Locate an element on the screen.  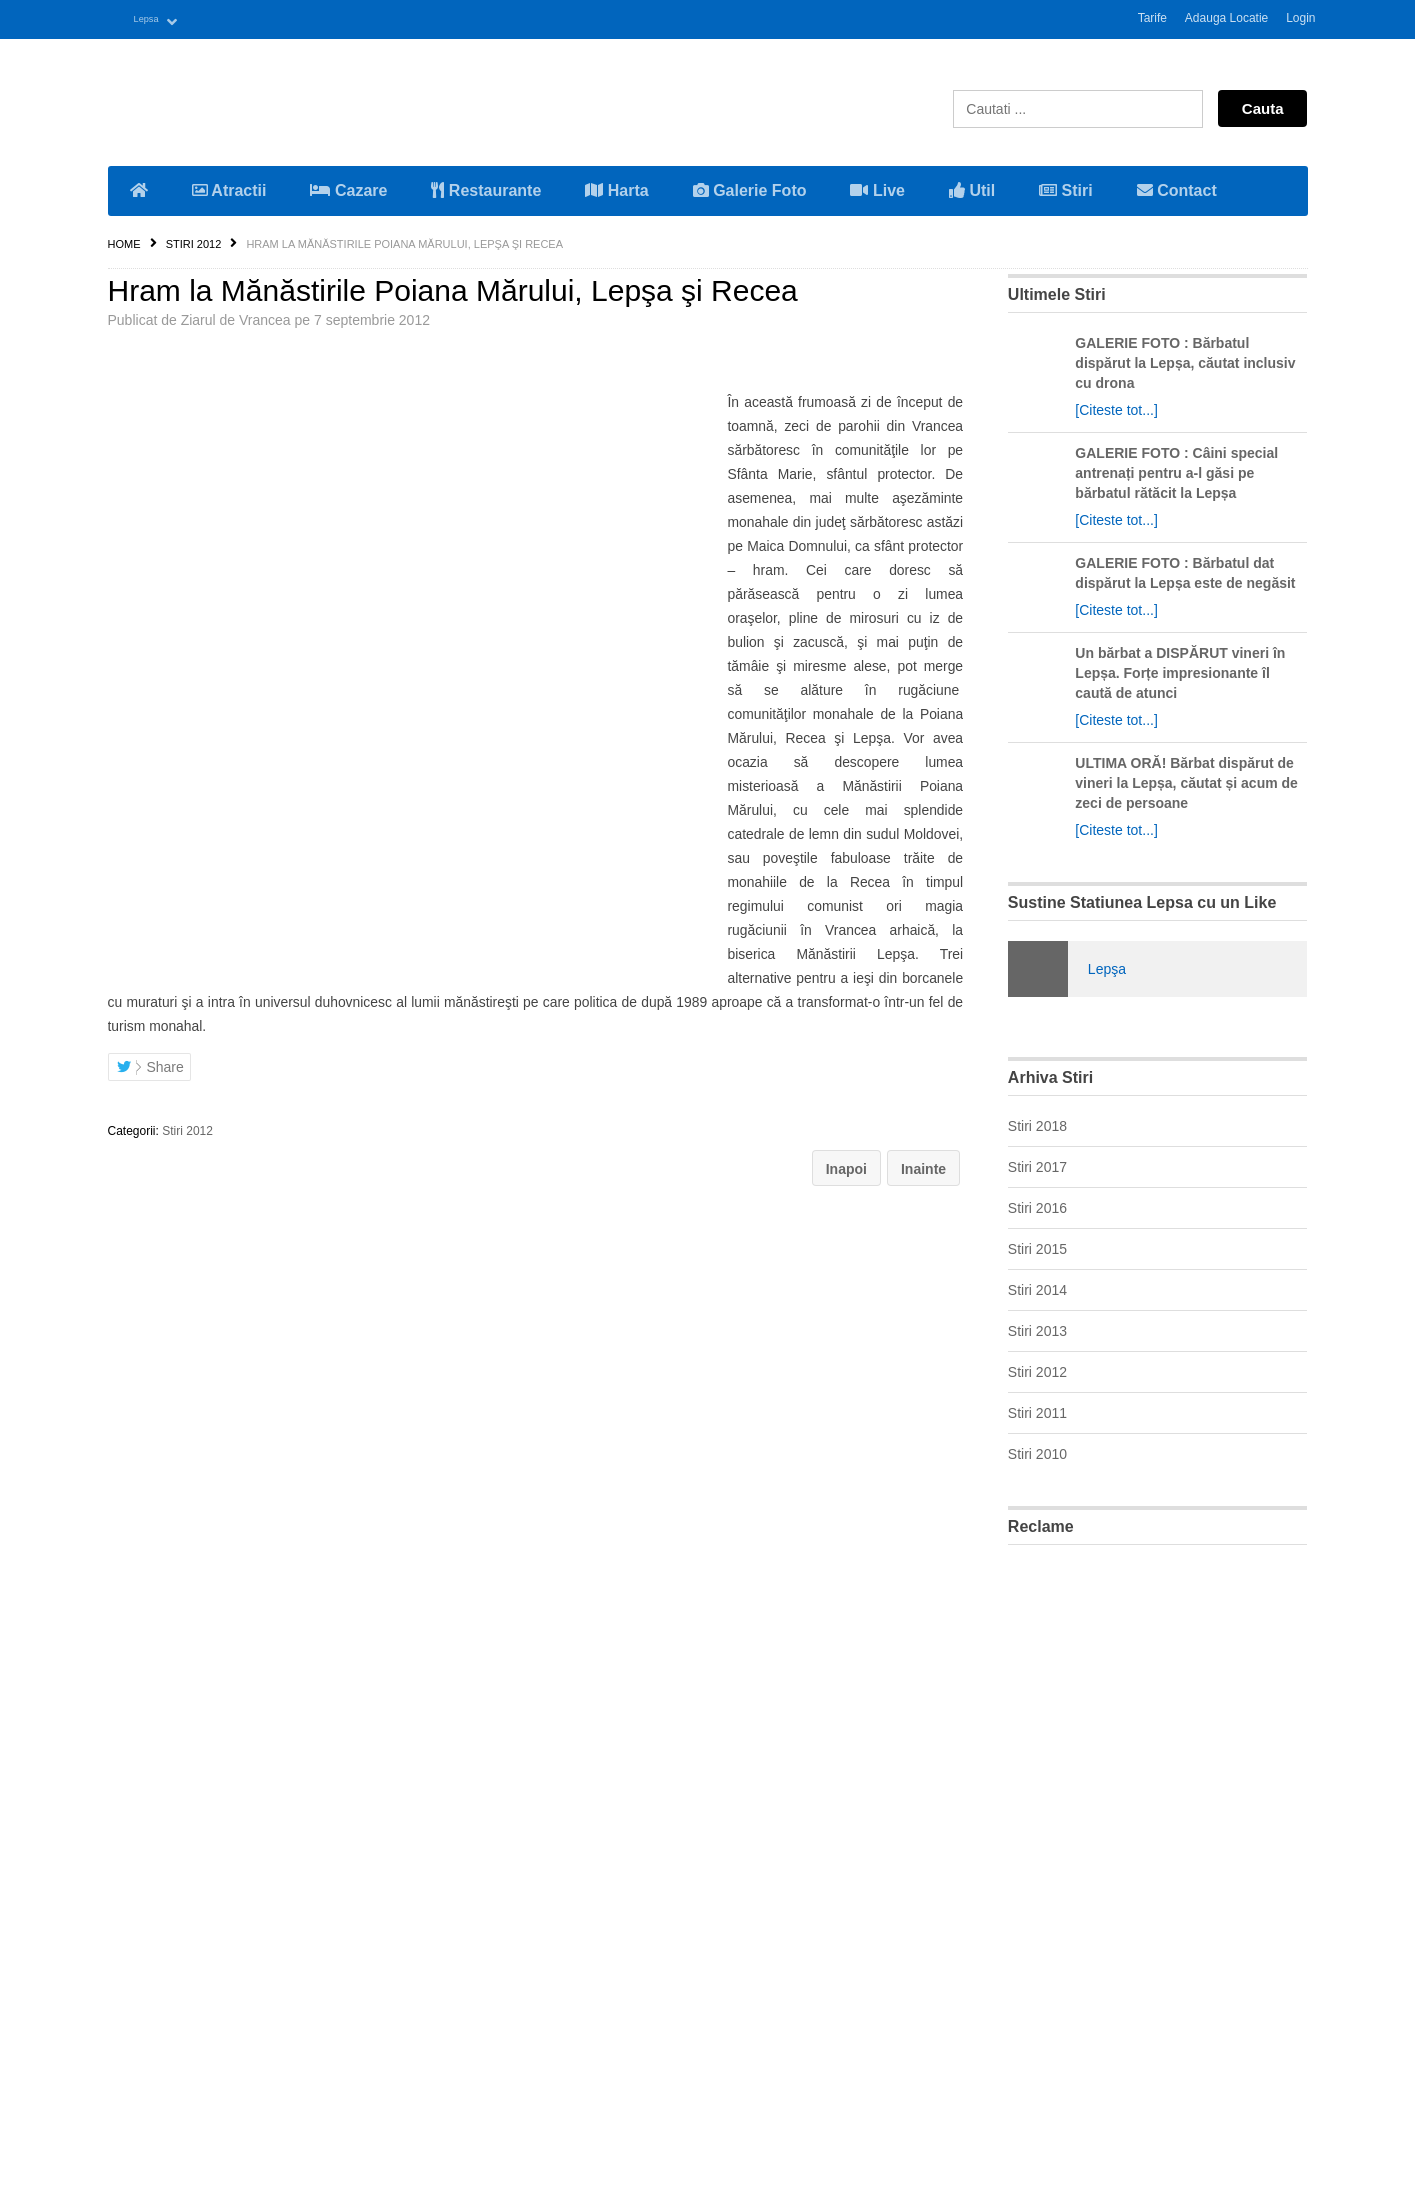
Stiri 2011 is located at coordinates (1037, 1410).